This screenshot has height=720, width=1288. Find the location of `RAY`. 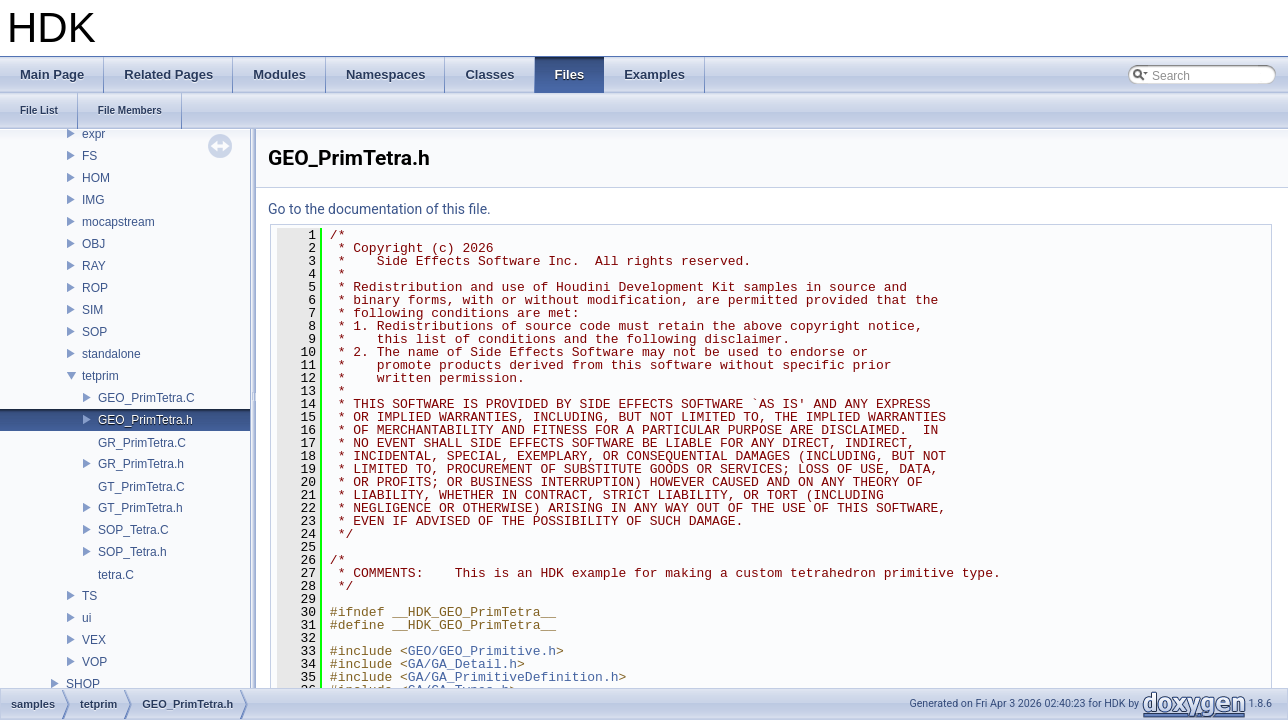

RAY is located at coordinates (94, 266).